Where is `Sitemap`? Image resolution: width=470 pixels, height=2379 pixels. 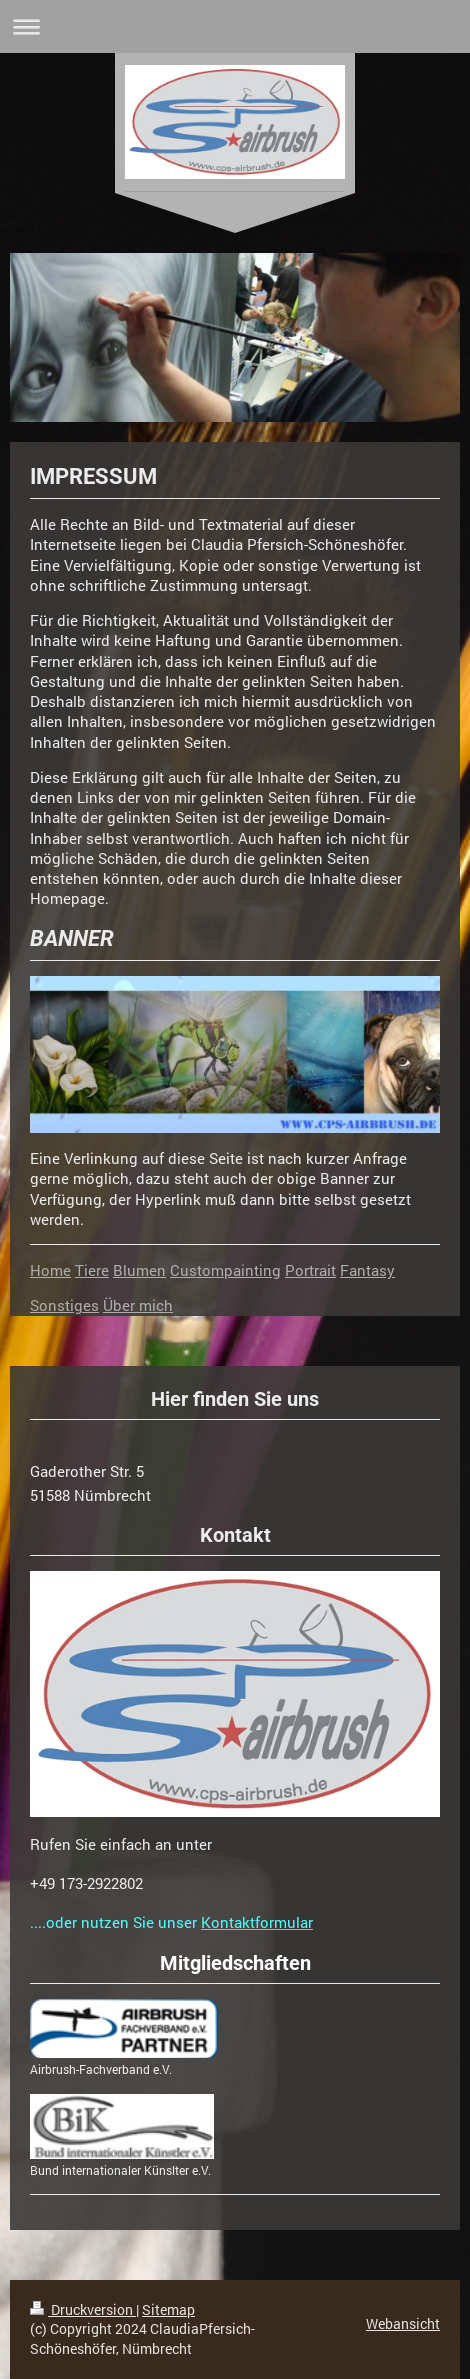
Sitemap is located at coordinates (168, 2309).